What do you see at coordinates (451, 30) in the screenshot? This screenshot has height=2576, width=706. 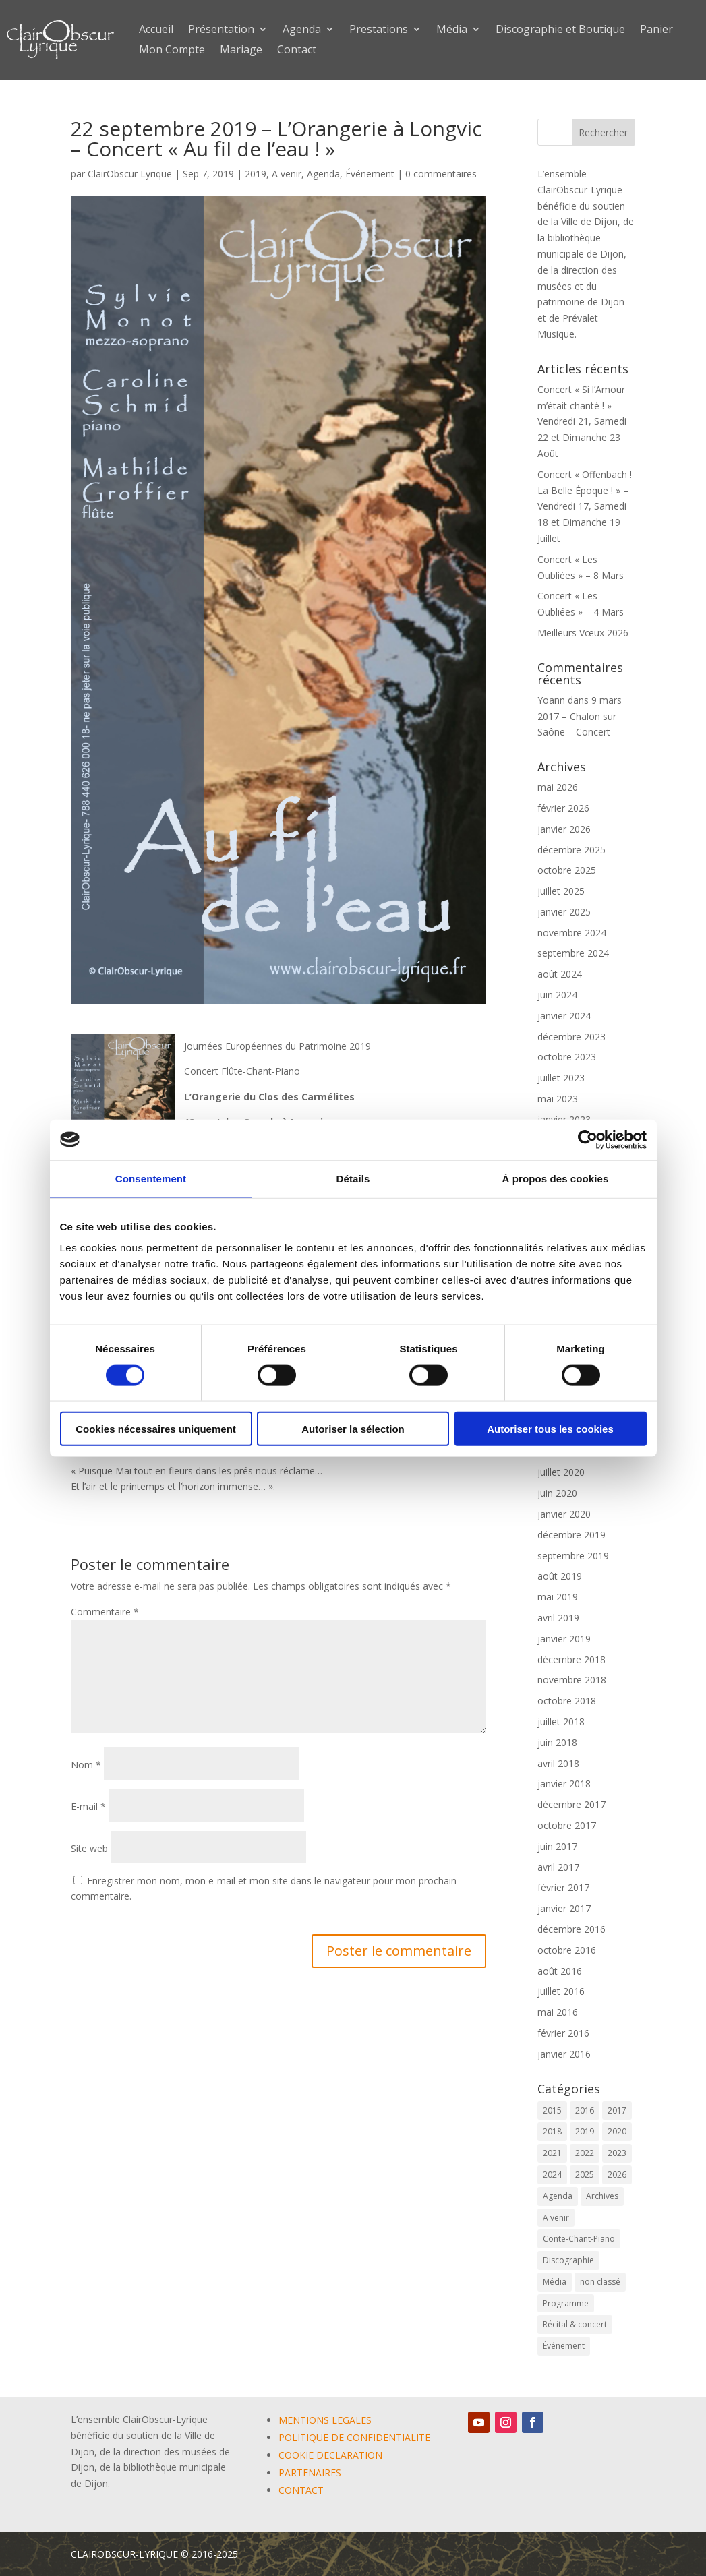 I see `Média` at bounding box center [451, 30].